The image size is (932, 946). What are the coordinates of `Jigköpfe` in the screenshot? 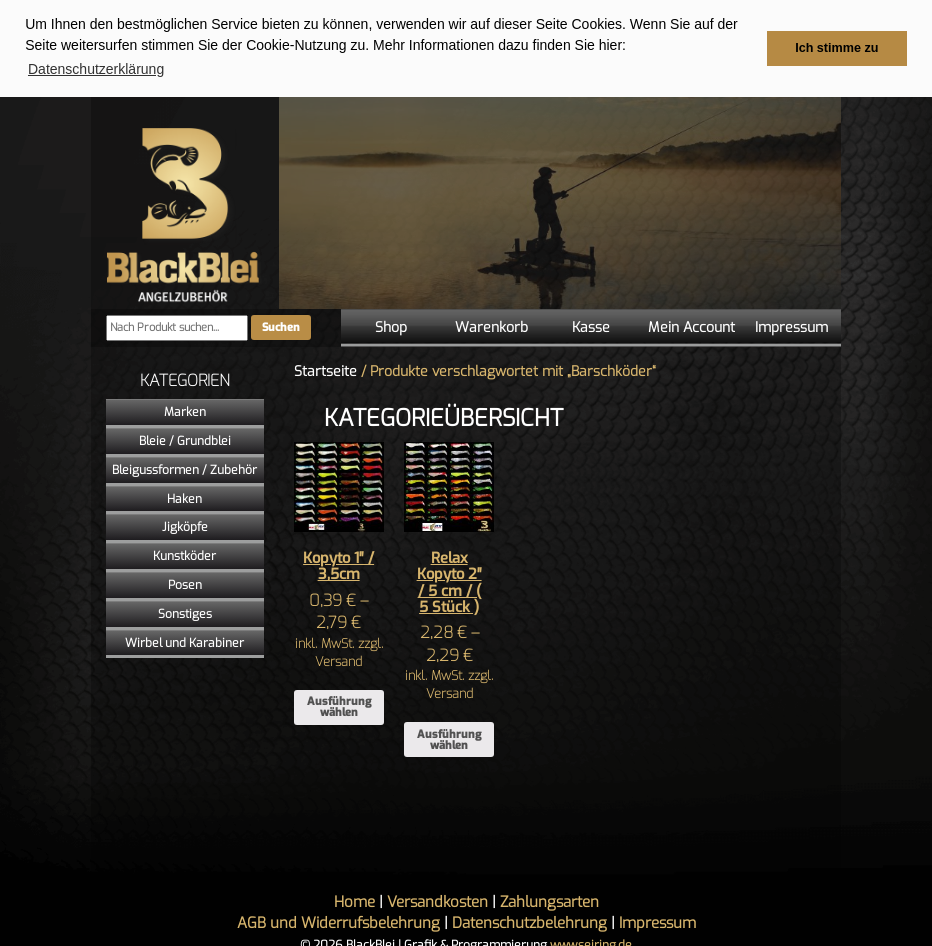 It's located at (185, 526).